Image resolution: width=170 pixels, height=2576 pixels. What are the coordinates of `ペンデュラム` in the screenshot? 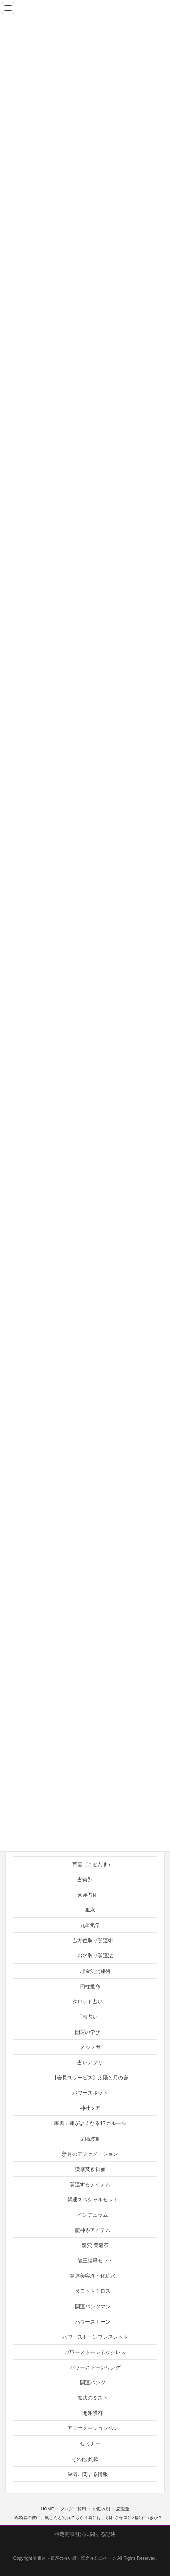 It's located at (92, 2215).